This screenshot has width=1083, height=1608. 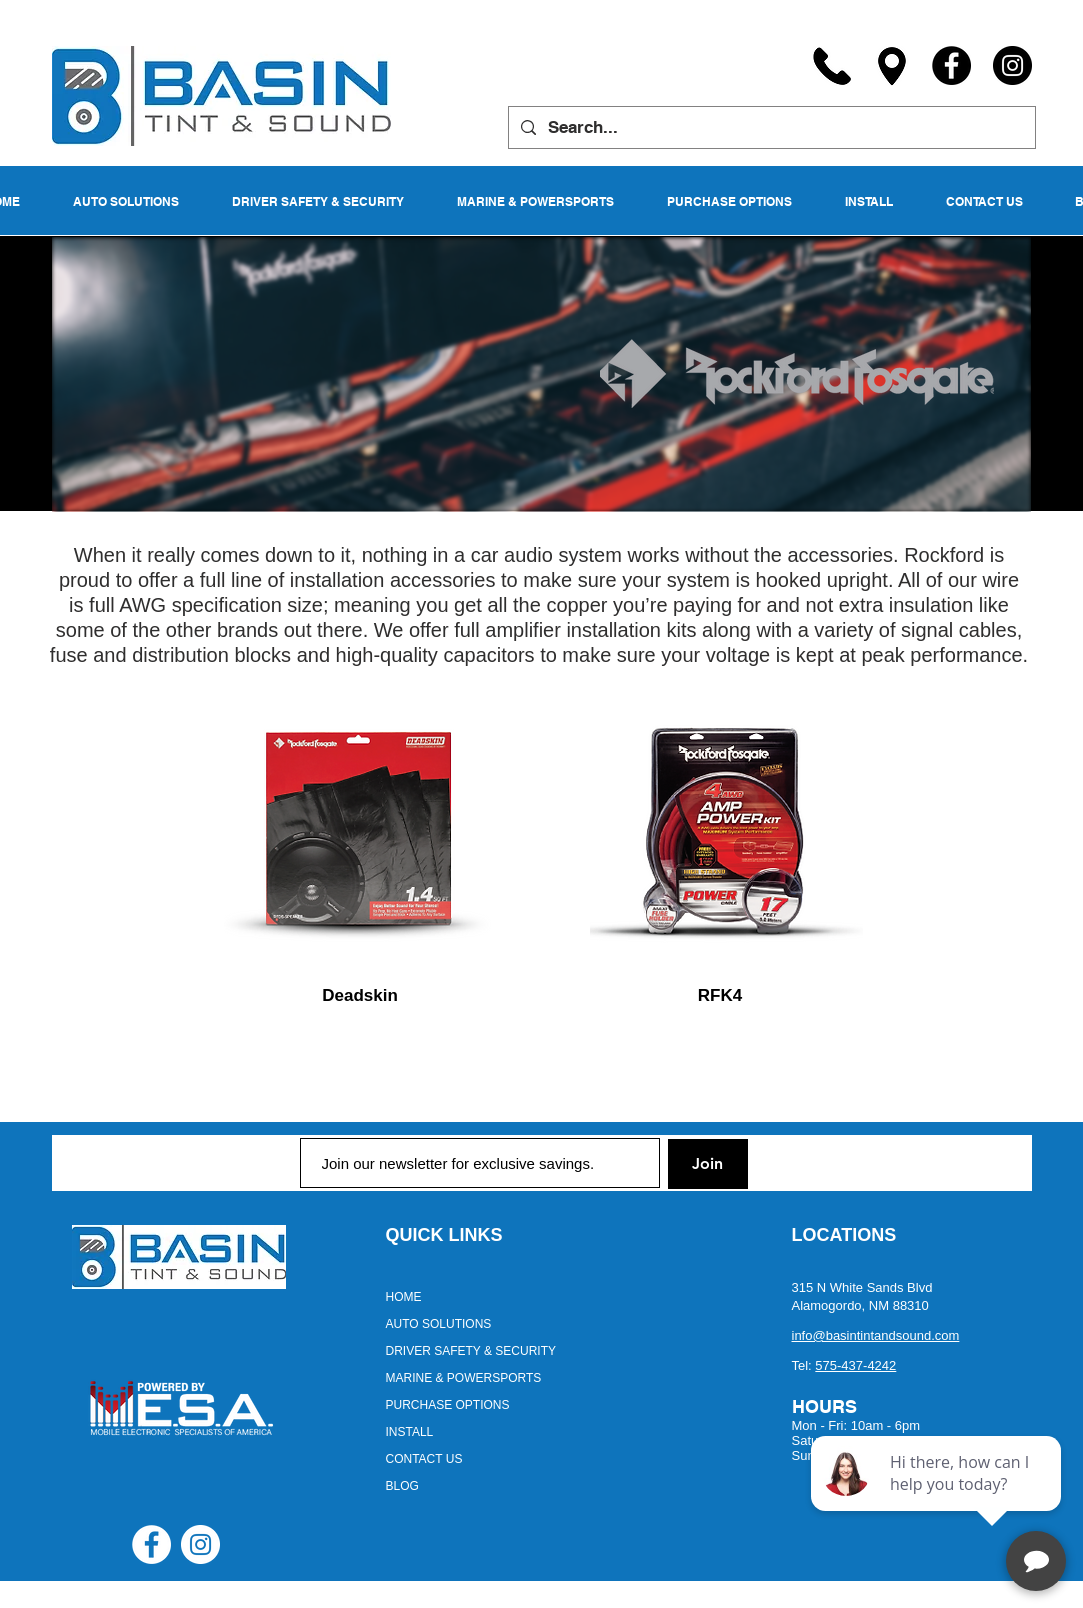 What do you see at coordinates (402, 1486) in the screenshot?
I see `BLOG` at bounding box center [402, 1486].